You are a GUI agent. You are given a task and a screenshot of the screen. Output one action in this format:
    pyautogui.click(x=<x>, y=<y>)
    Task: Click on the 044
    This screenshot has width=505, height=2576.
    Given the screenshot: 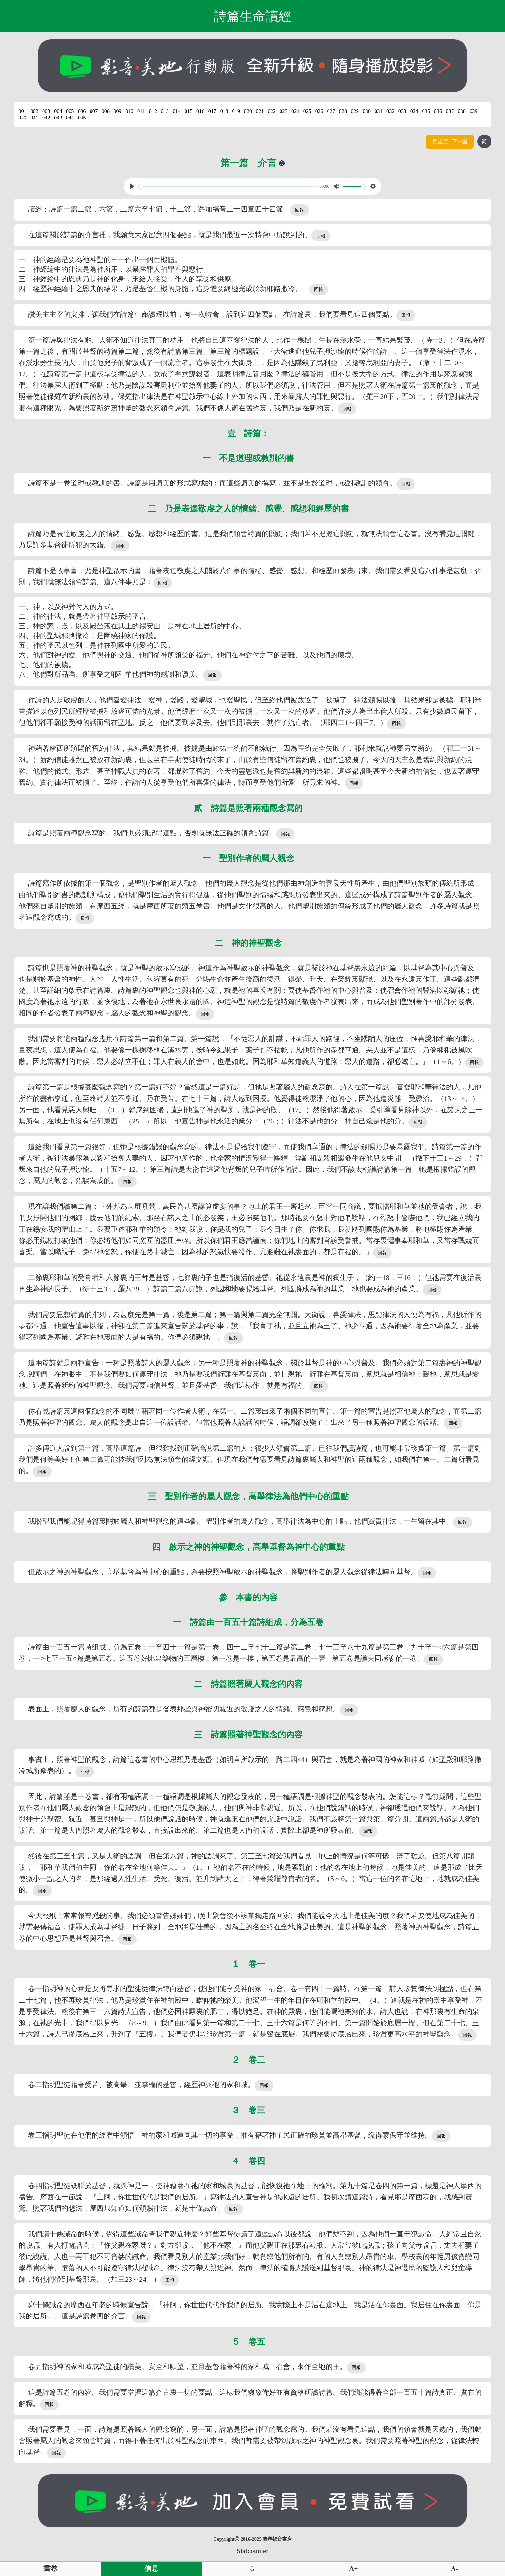 What is the action you would take?
    pyautogui.click(x=70, y=118)
    